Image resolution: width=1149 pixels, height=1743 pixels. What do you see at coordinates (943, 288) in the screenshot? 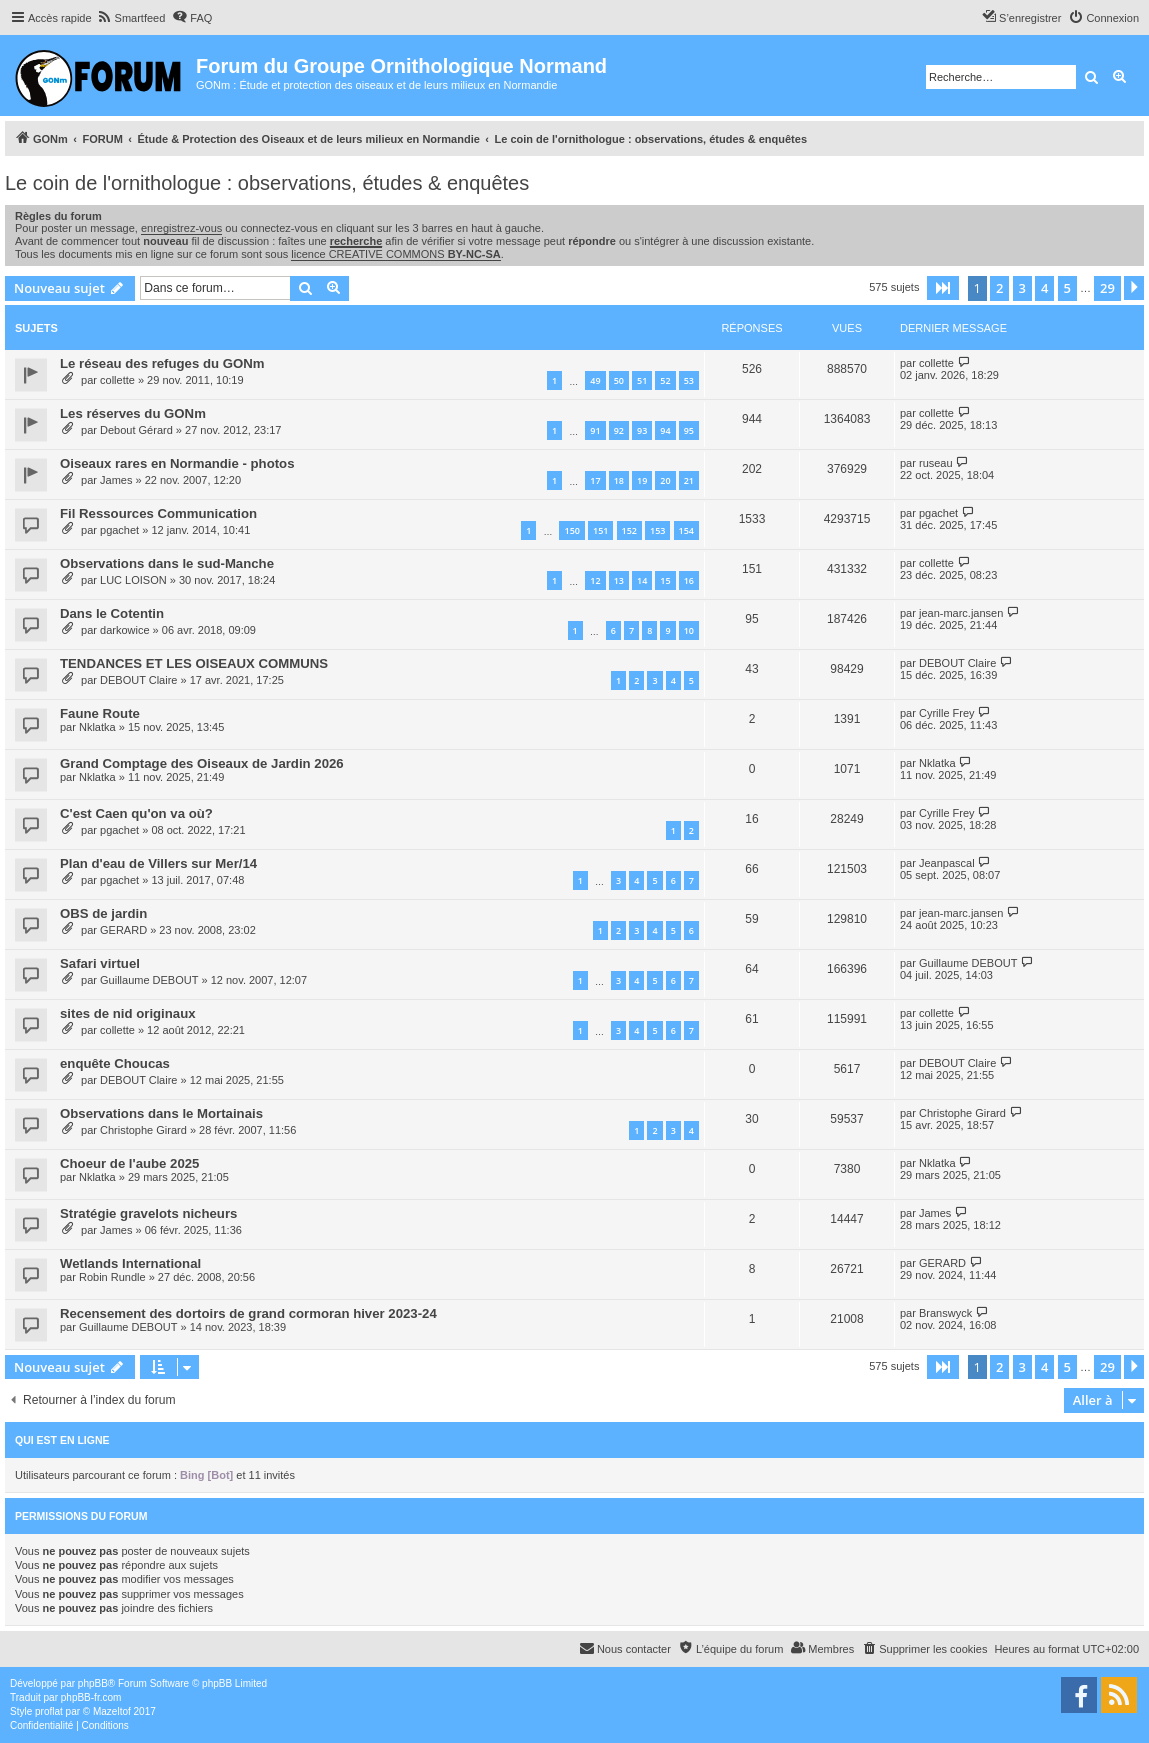
I see `[button]` at bounding box center [943, 288].